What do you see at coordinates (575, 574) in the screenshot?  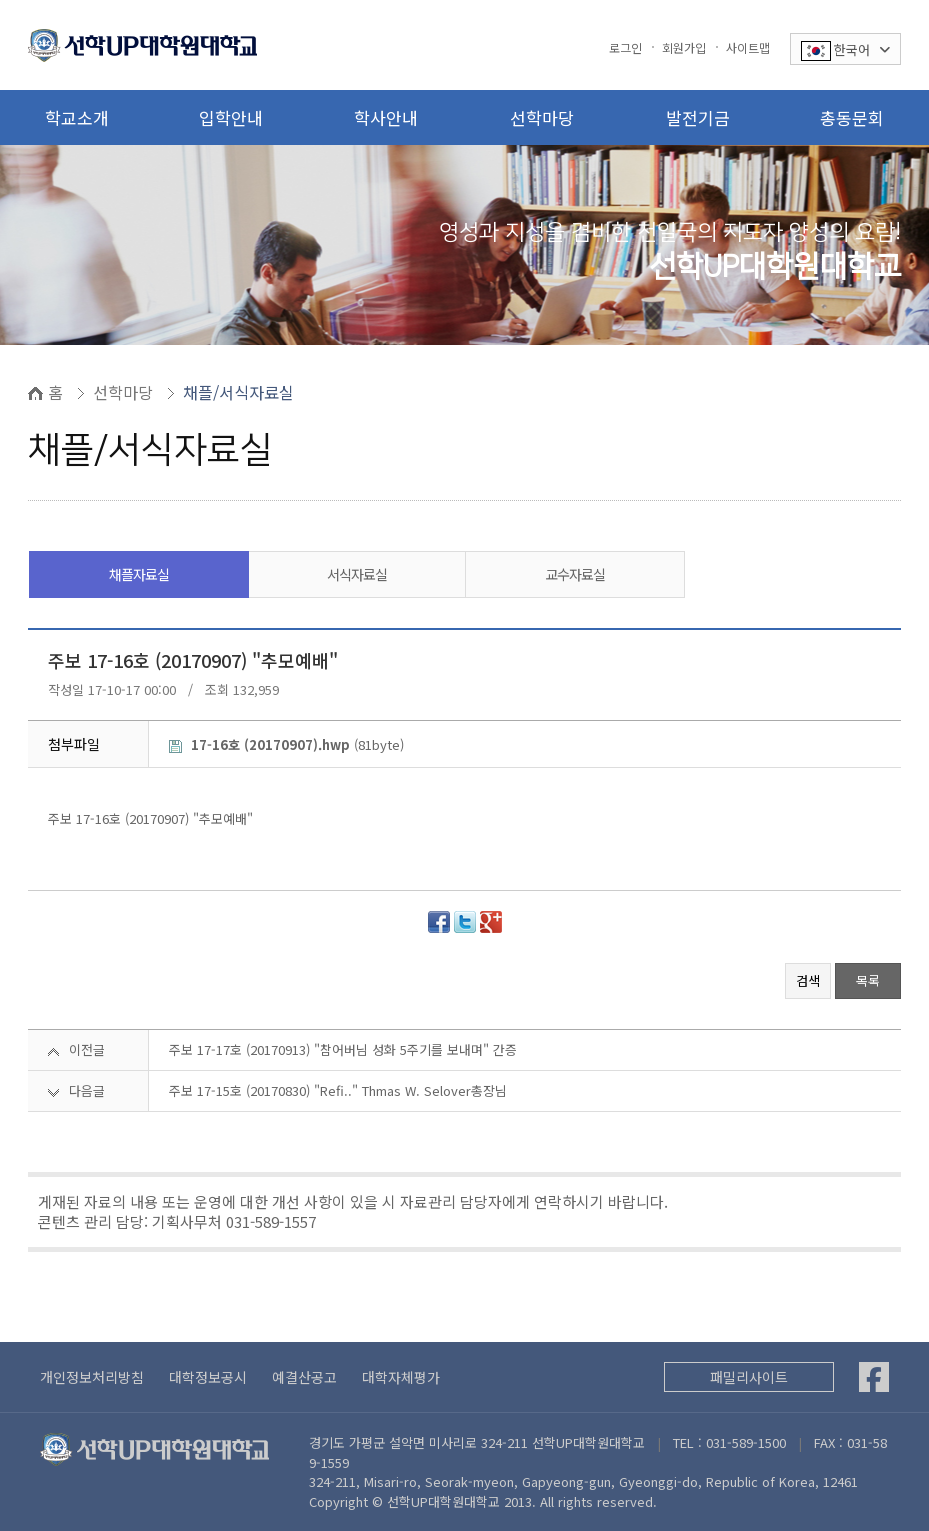 I see `교수자료실` at bounding box center [575, 574].